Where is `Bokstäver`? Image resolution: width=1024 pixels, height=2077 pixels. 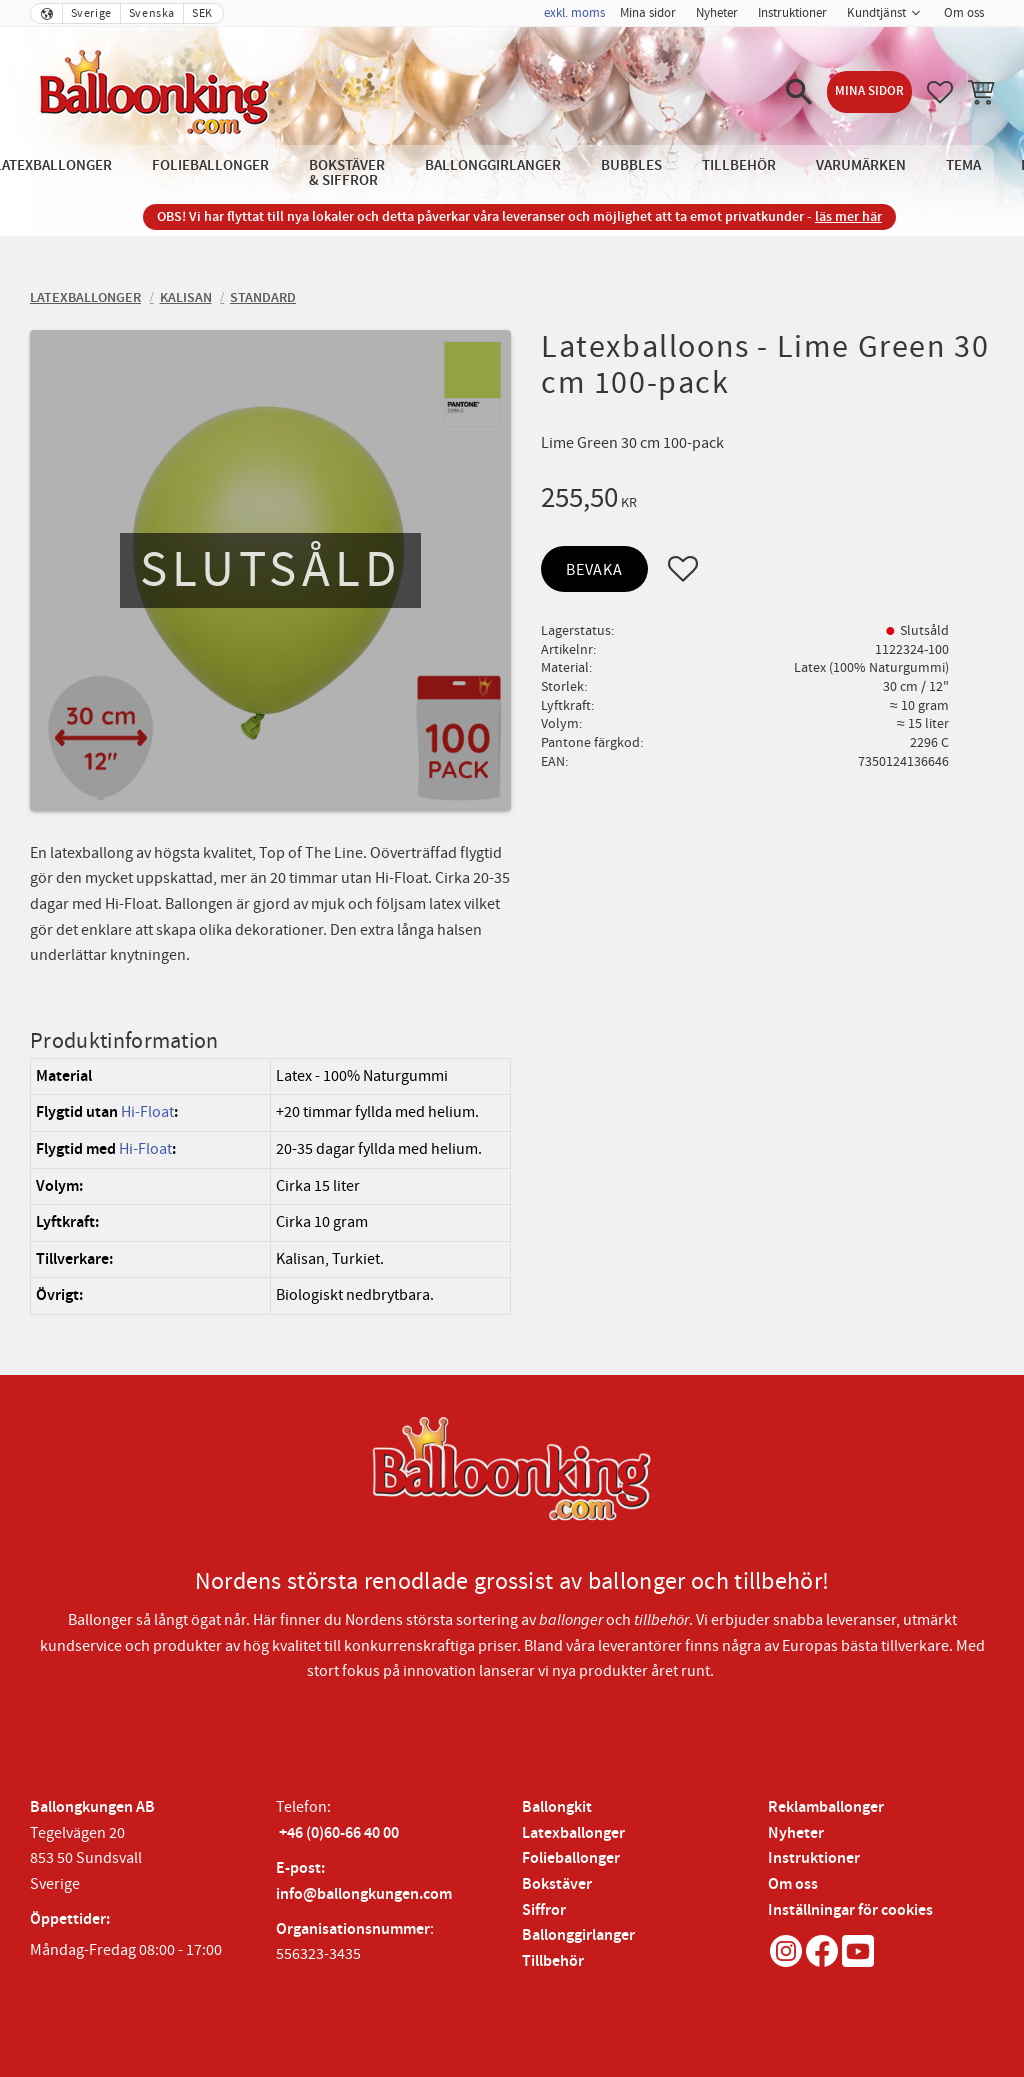 Bokstäver is located at coordinates (557, 1884).